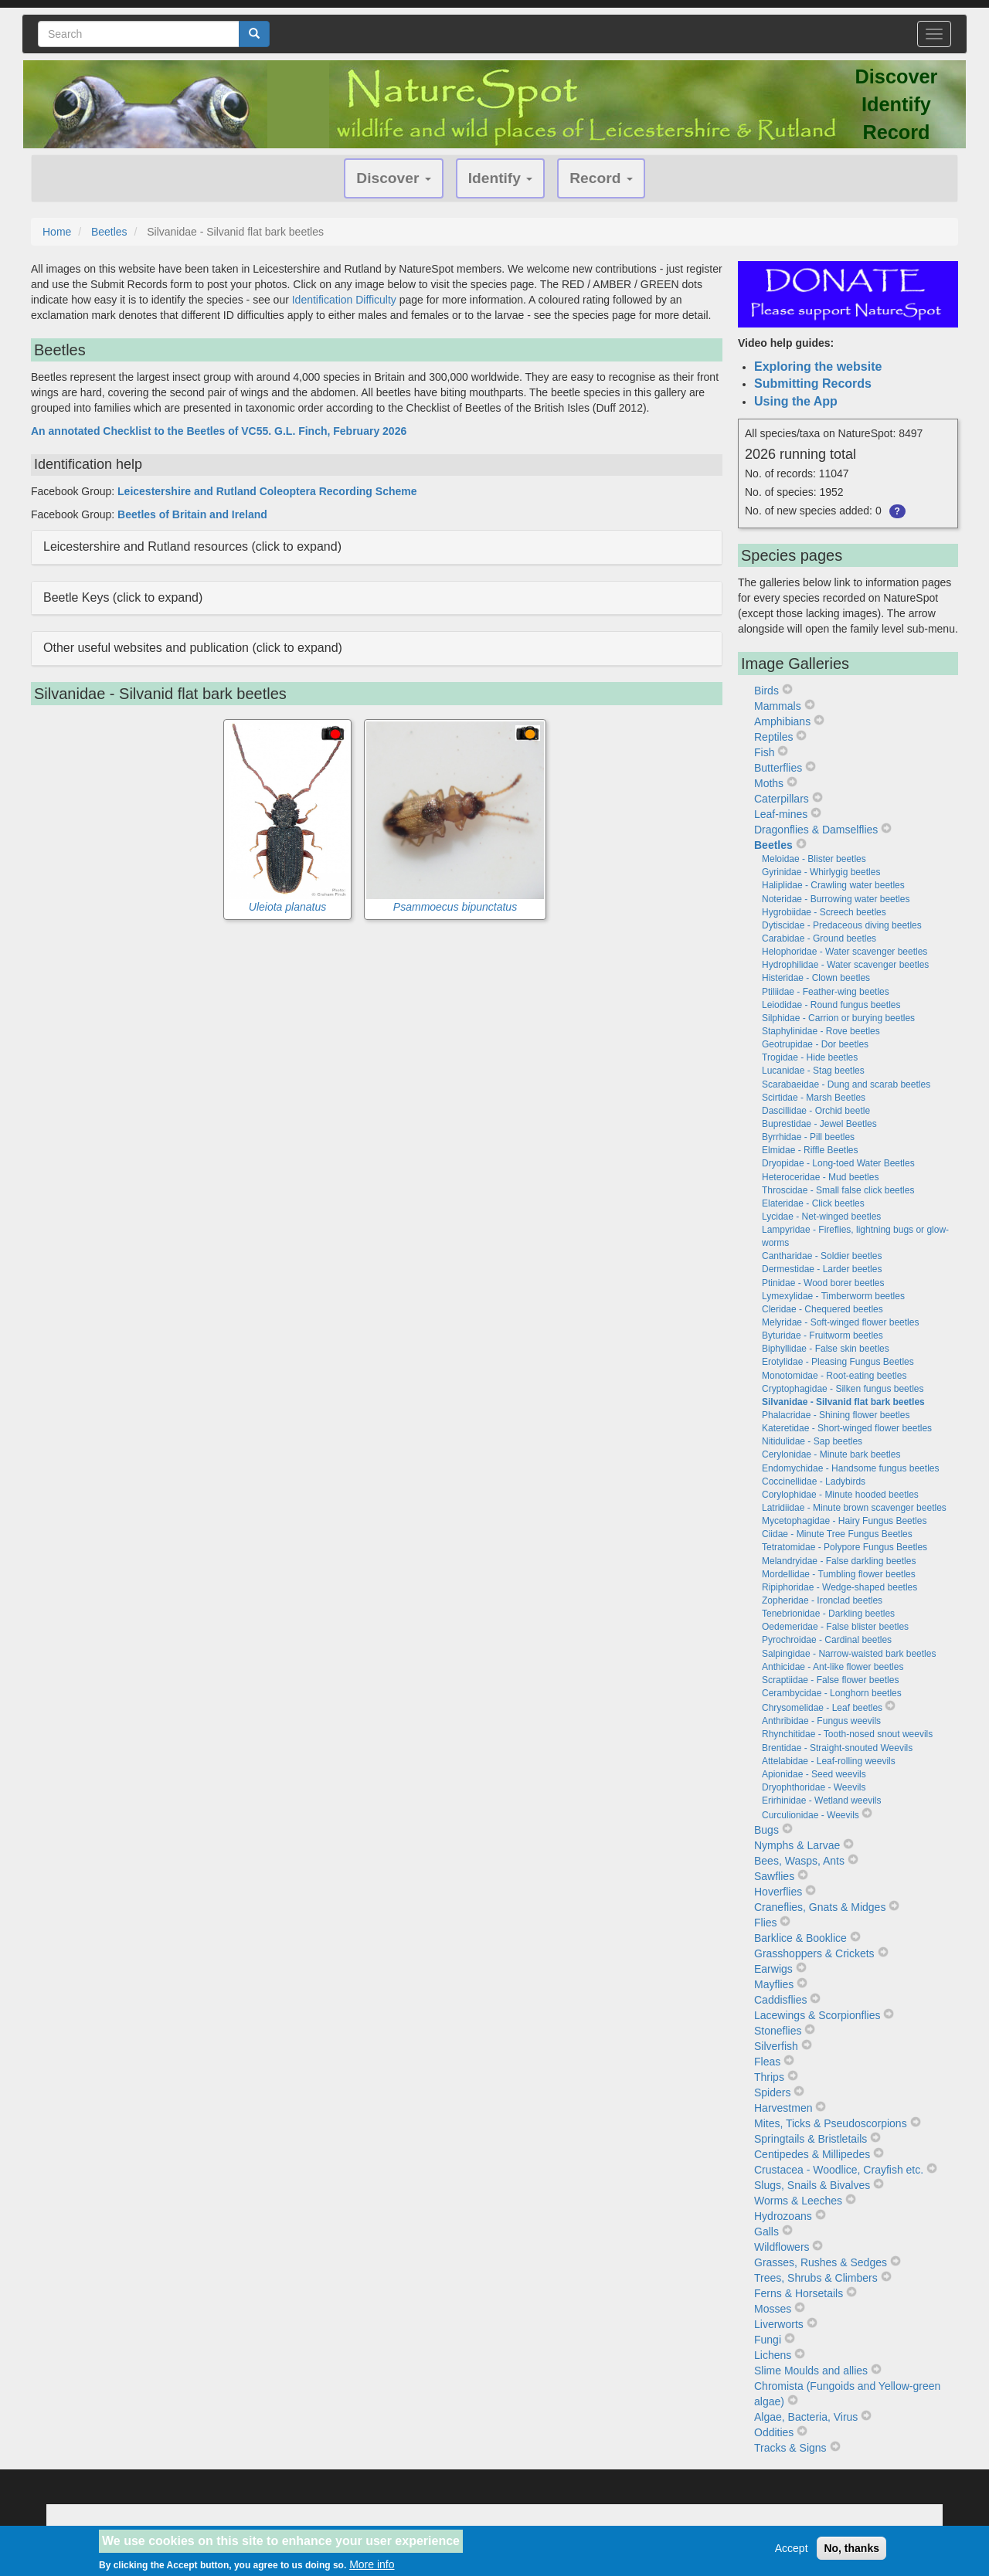 The image size is (989, 2576). Describe the element at coordinates (835, 1415) in the screenshot. I see `Phalacridae - Shining flower beetles` at that location.